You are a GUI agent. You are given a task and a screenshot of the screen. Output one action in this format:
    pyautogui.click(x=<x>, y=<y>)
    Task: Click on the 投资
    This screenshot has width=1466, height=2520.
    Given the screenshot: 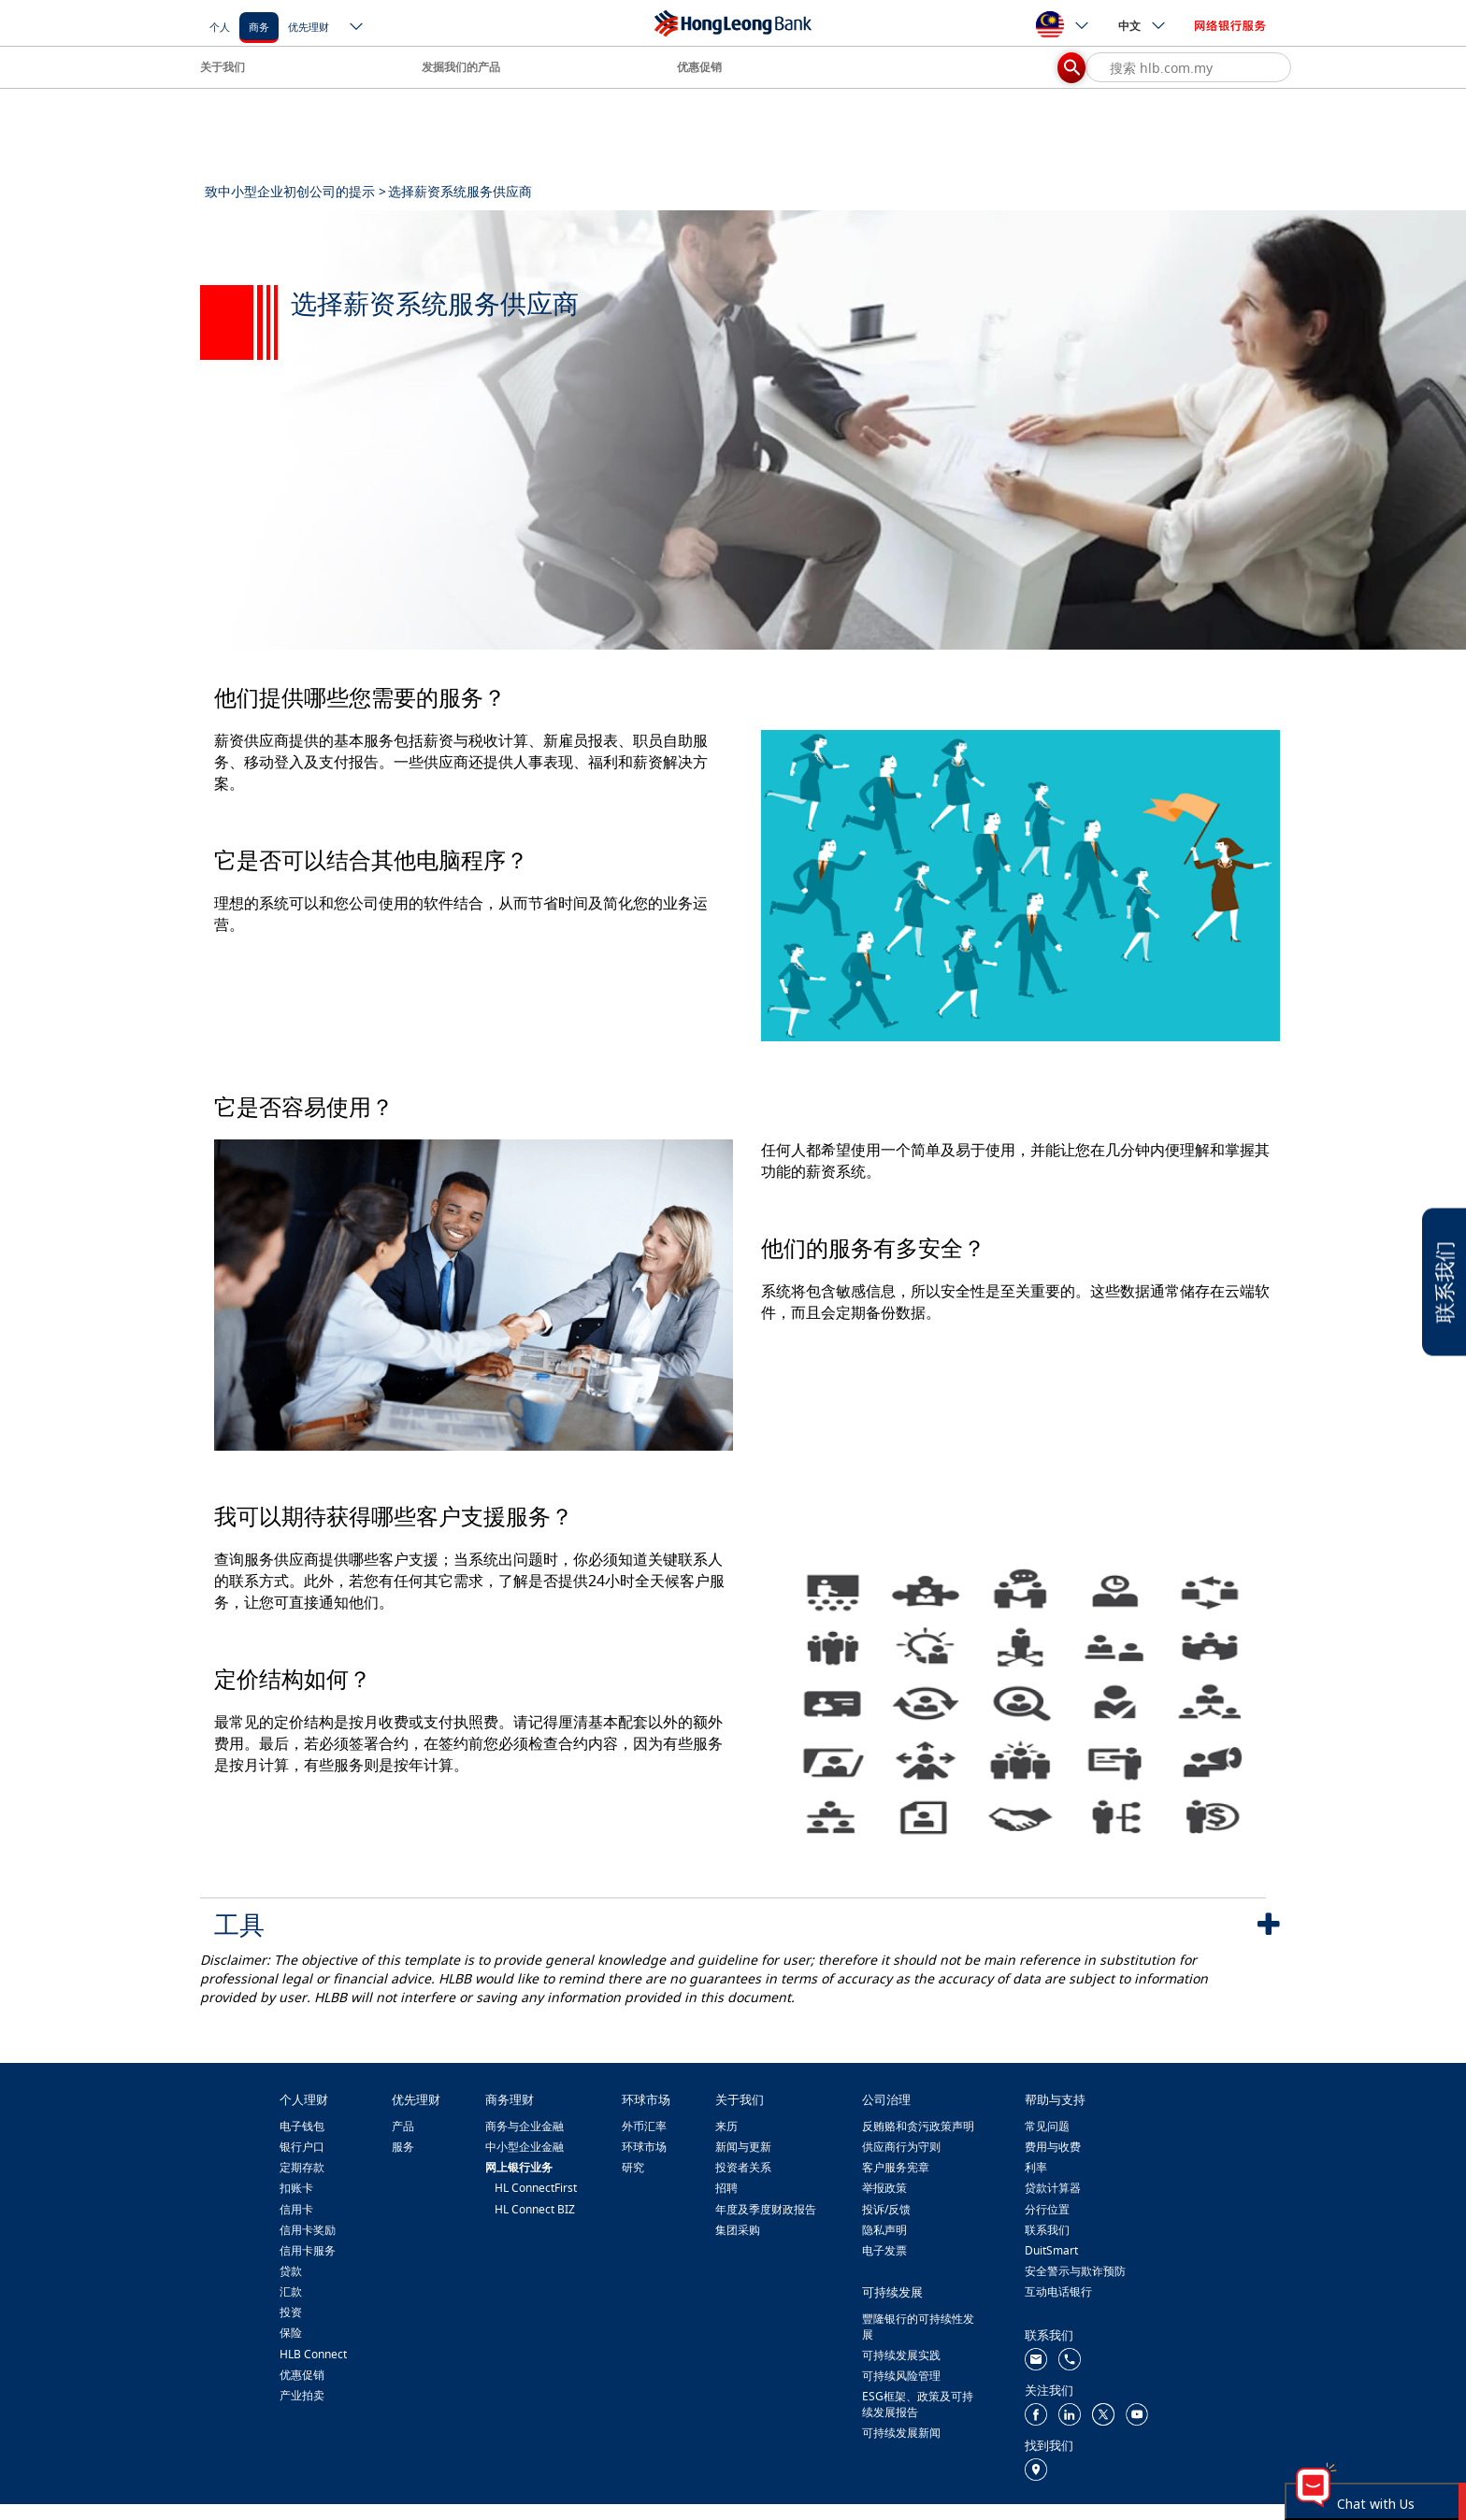 What is the action you would take?
    pyautogui.click(x=291, y=2312)
    